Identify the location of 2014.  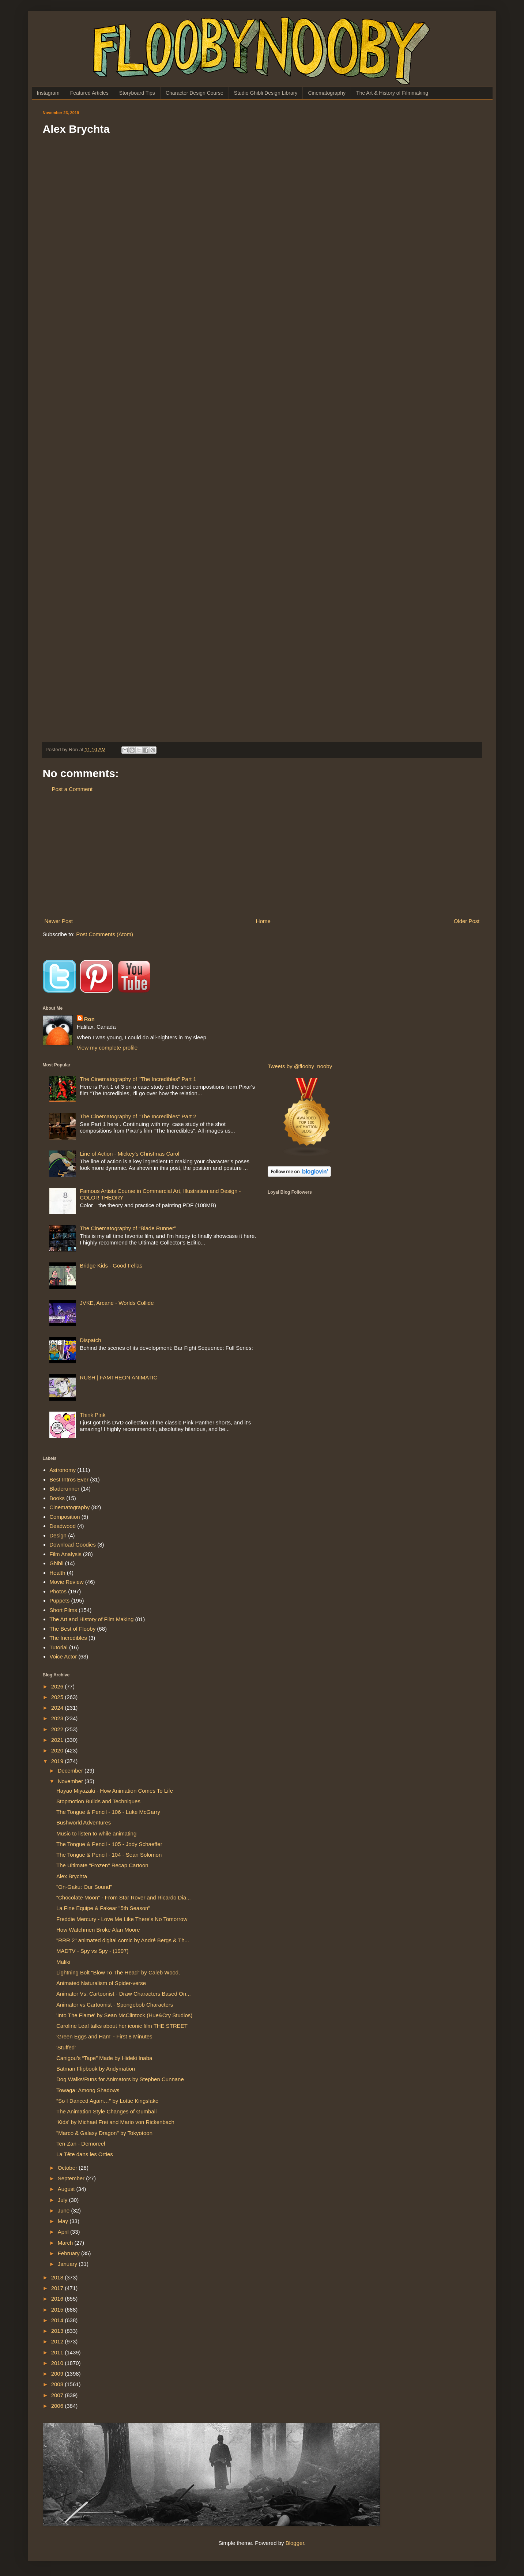
(58, 2320).